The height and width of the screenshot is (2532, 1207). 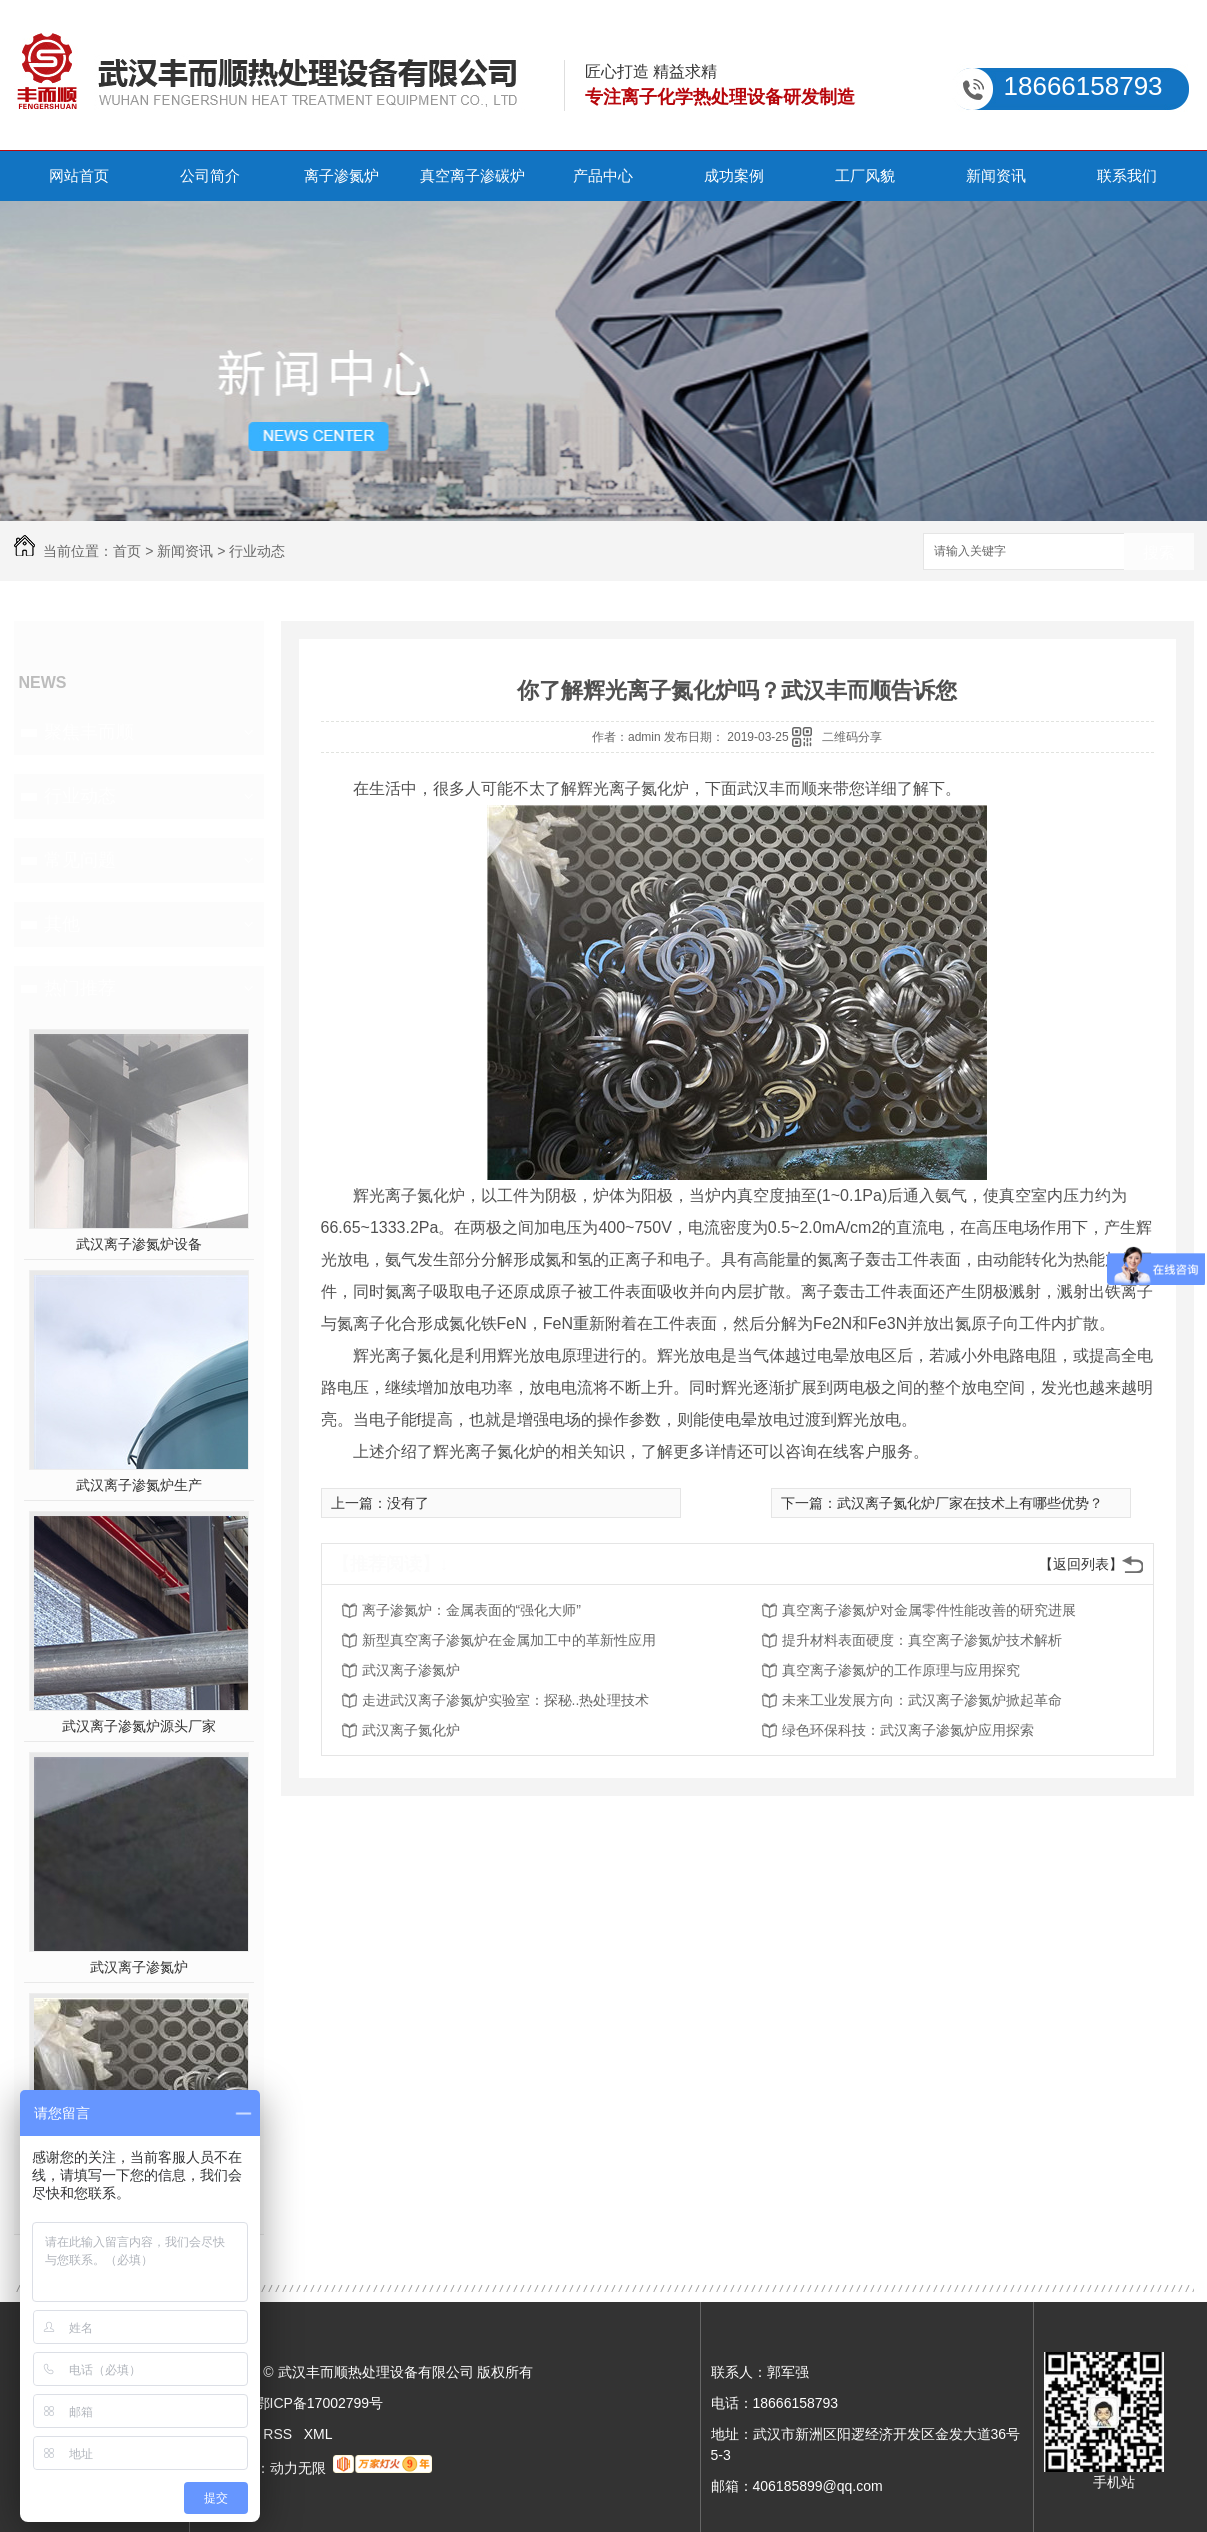 What do you see at coordinates (320, 2403) in the screenshot?
I see `鄂ICP备17002799号` at bounding box center [320, 2403].